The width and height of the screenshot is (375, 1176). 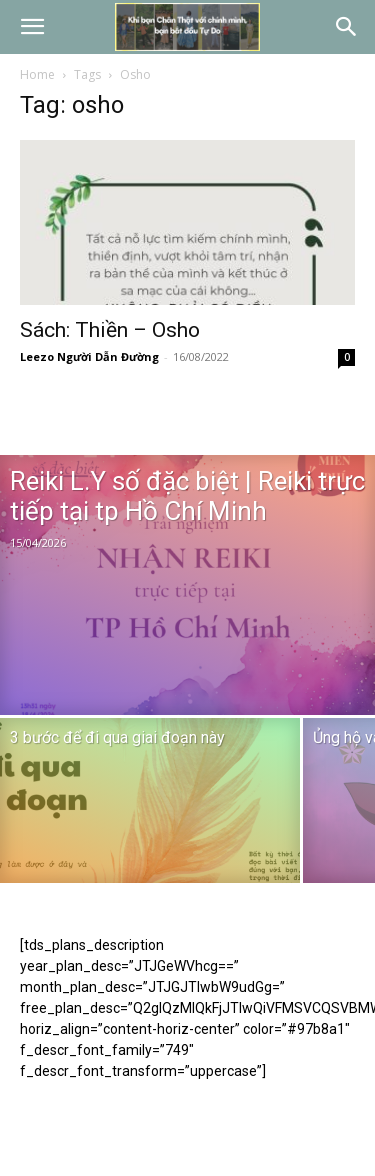 I want to click on Leezo Người Dẫn Đường, so click(x=89, y=356).